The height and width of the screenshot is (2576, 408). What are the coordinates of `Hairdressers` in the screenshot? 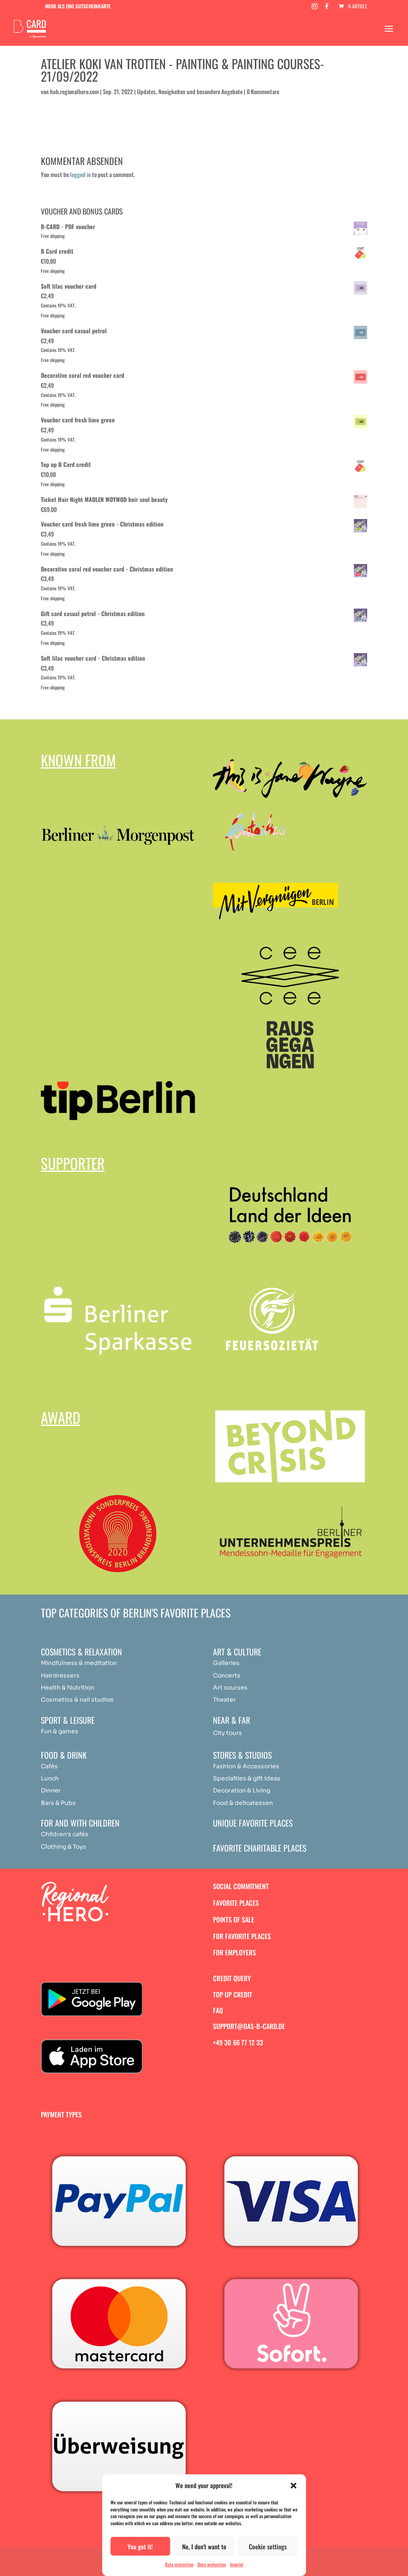 It's located at (60, 1675).